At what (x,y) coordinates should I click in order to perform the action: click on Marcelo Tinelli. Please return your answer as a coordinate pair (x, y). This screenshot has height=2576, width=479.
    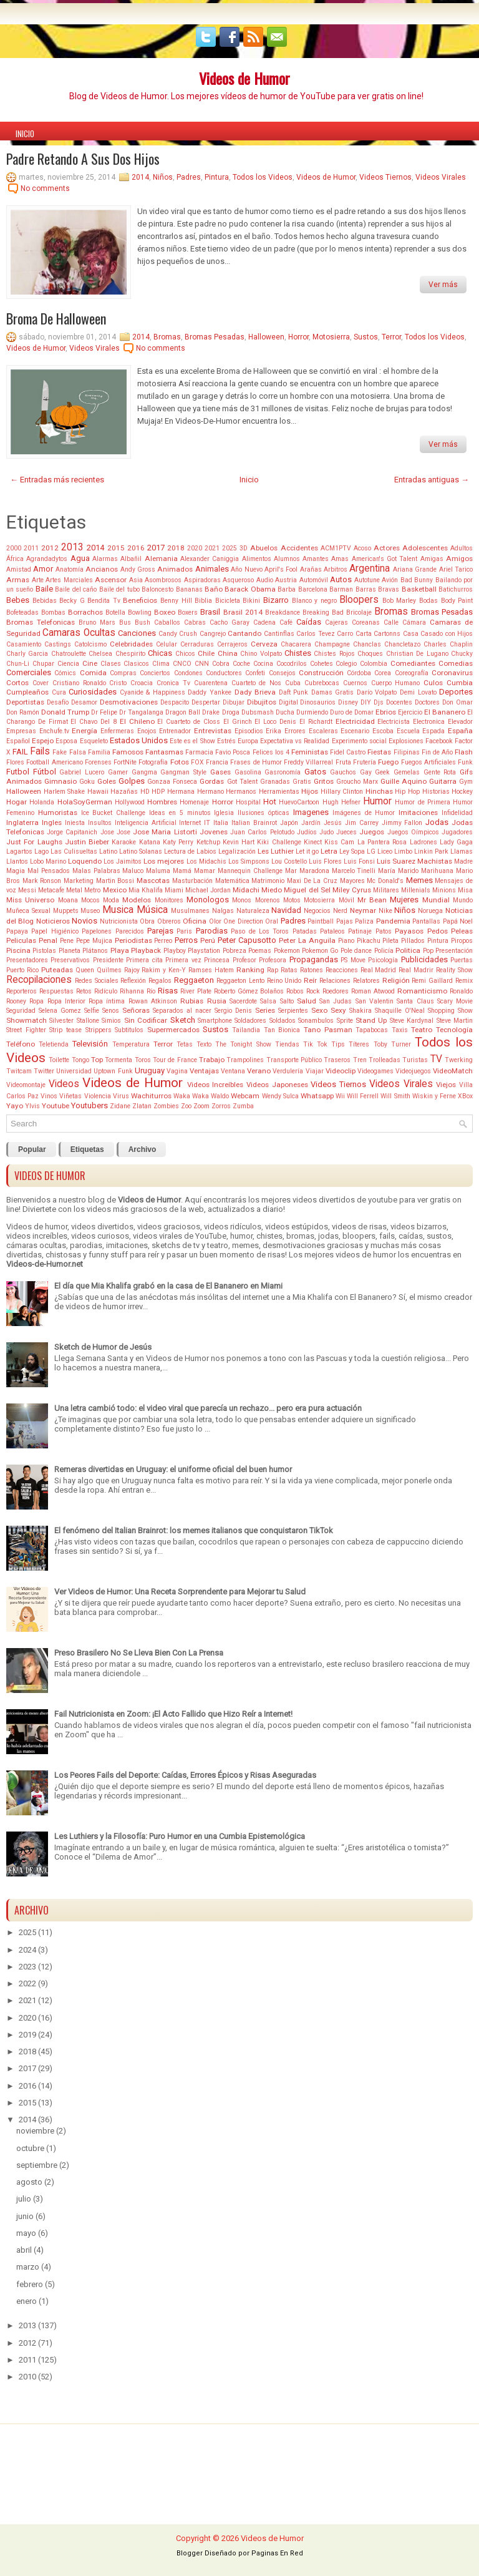
    Looking at the image, I should click on (354, 871).